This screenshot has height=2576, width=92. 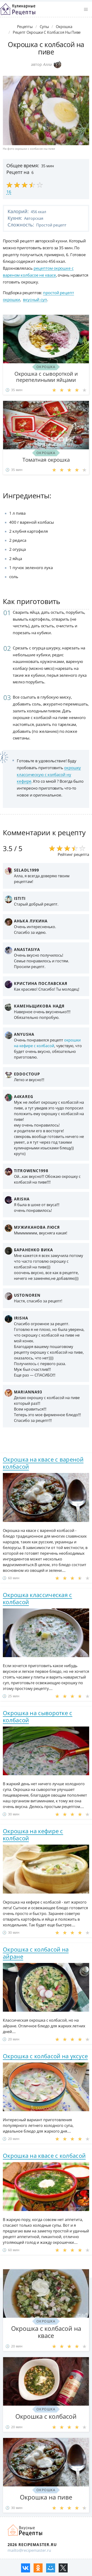 I want to click on Домашние рецепты вкусняшек, so click(x=25, y=2530).